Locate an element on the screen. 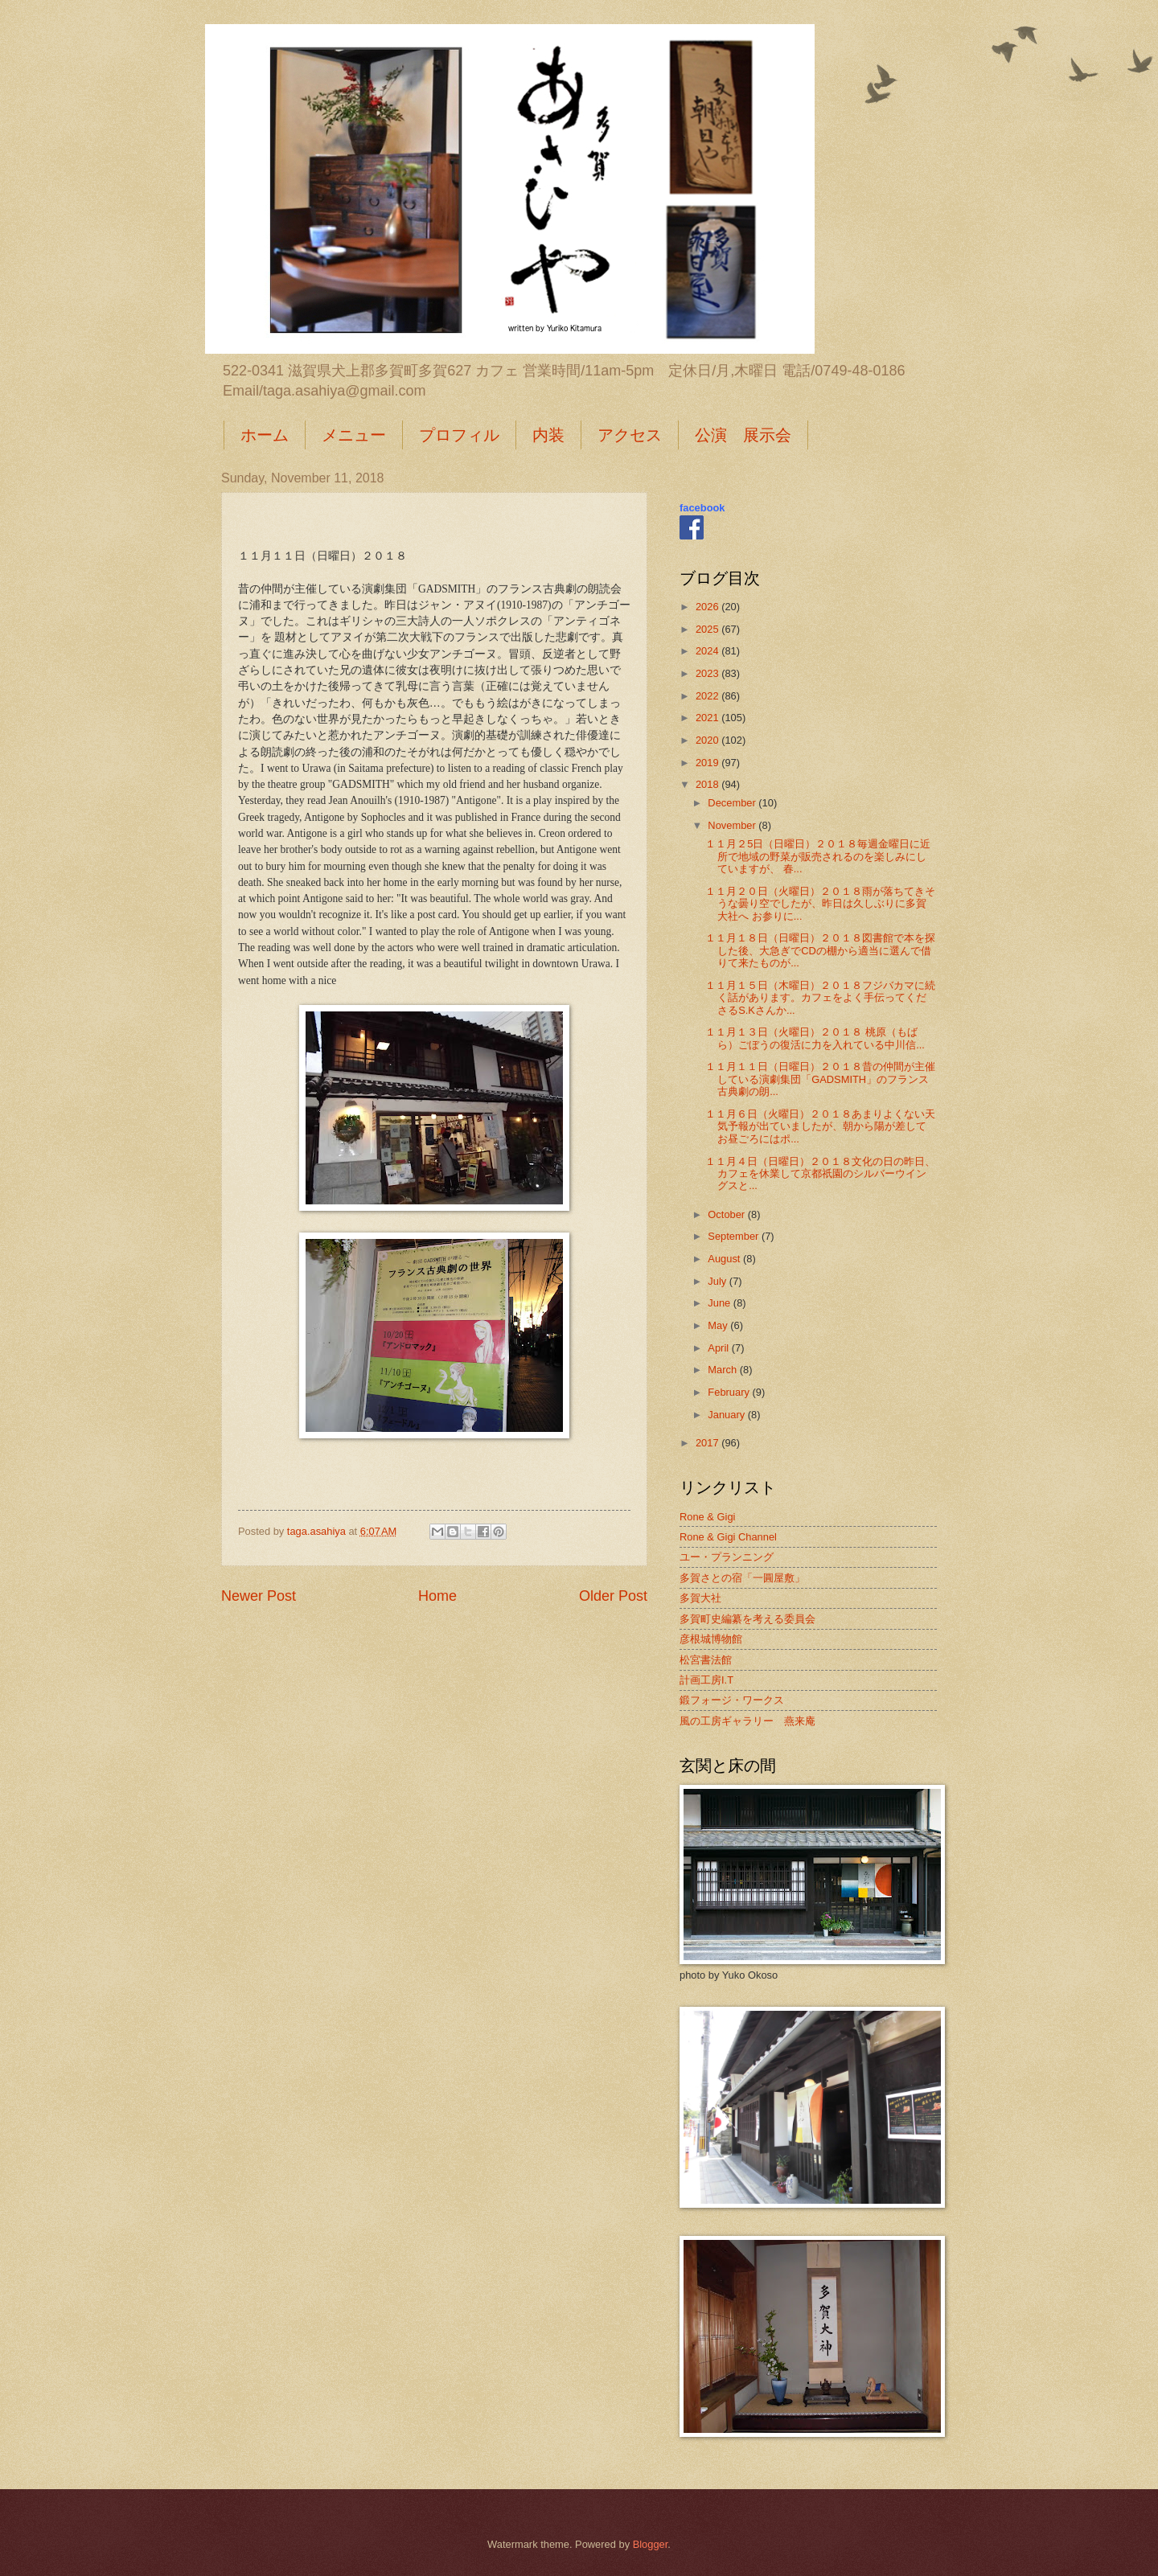 The width and height of the screenshot is (1158, 2576). Rone & Gigi is located at coordinates (707, 1517).